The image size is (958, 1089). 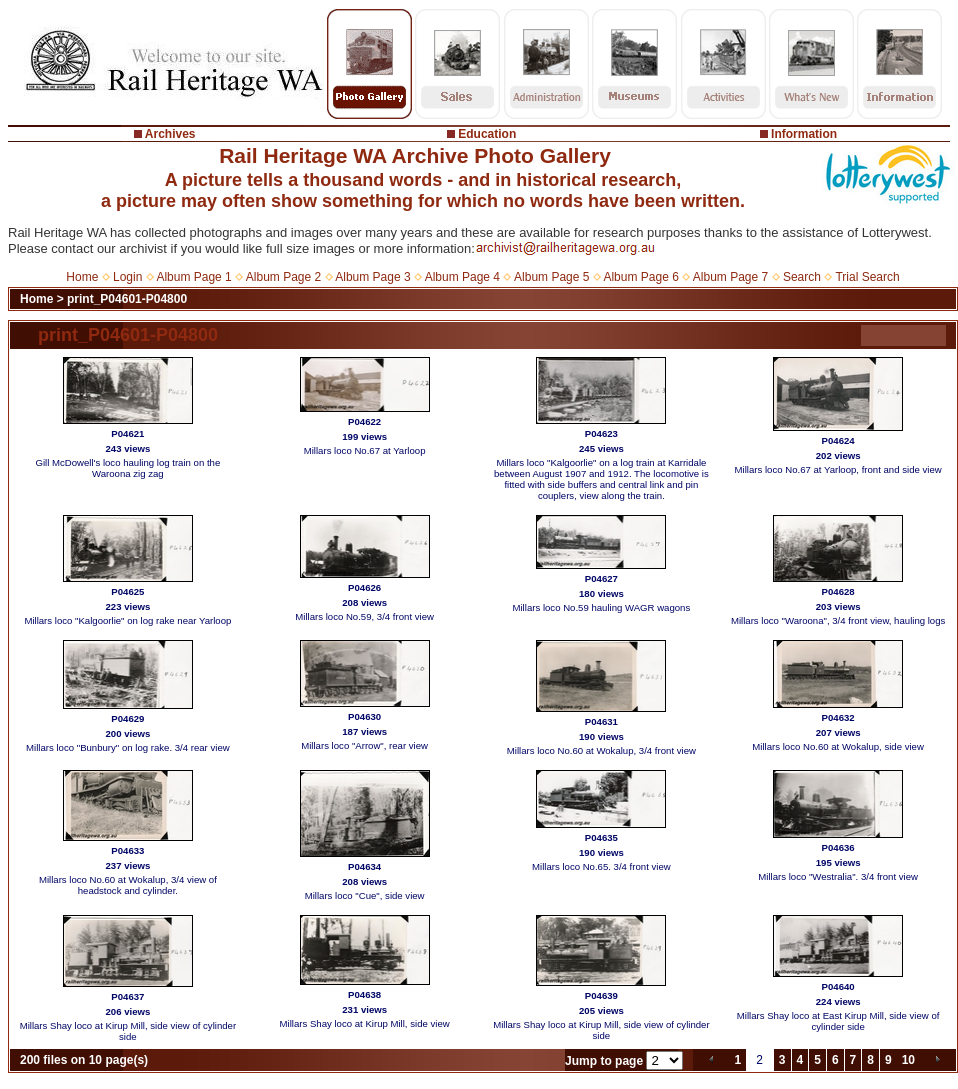 I want to click on Album Page 2, so click(x=283, y=277).